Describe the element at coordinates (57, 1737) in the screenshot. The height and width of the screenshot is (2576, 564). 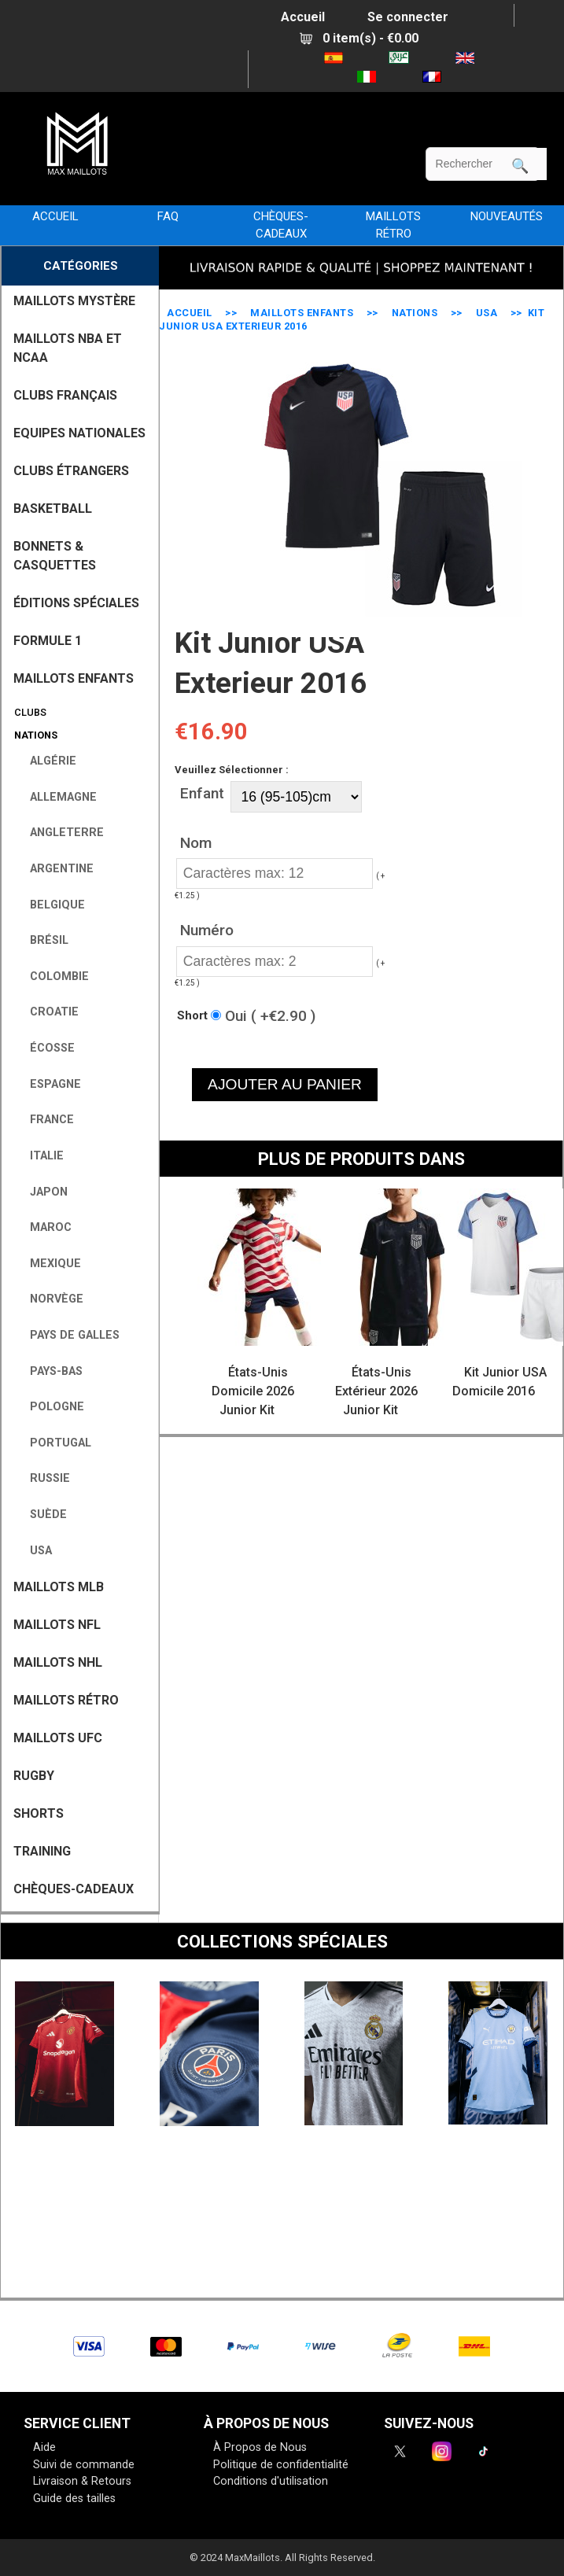
I see `MAILLOTS UFC` at that location.